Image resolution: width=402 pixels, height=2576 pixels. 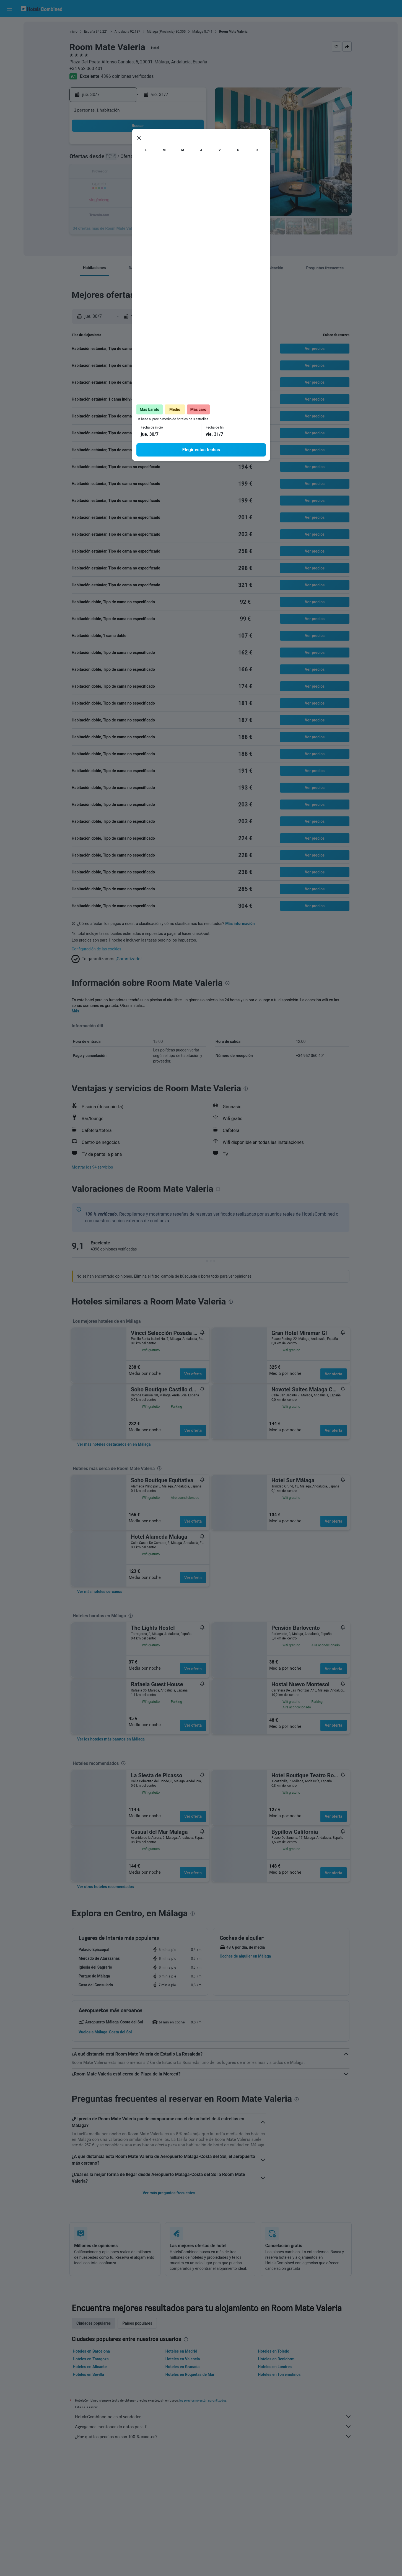 I want to click on 15 [button], so click(x=138, y=172).